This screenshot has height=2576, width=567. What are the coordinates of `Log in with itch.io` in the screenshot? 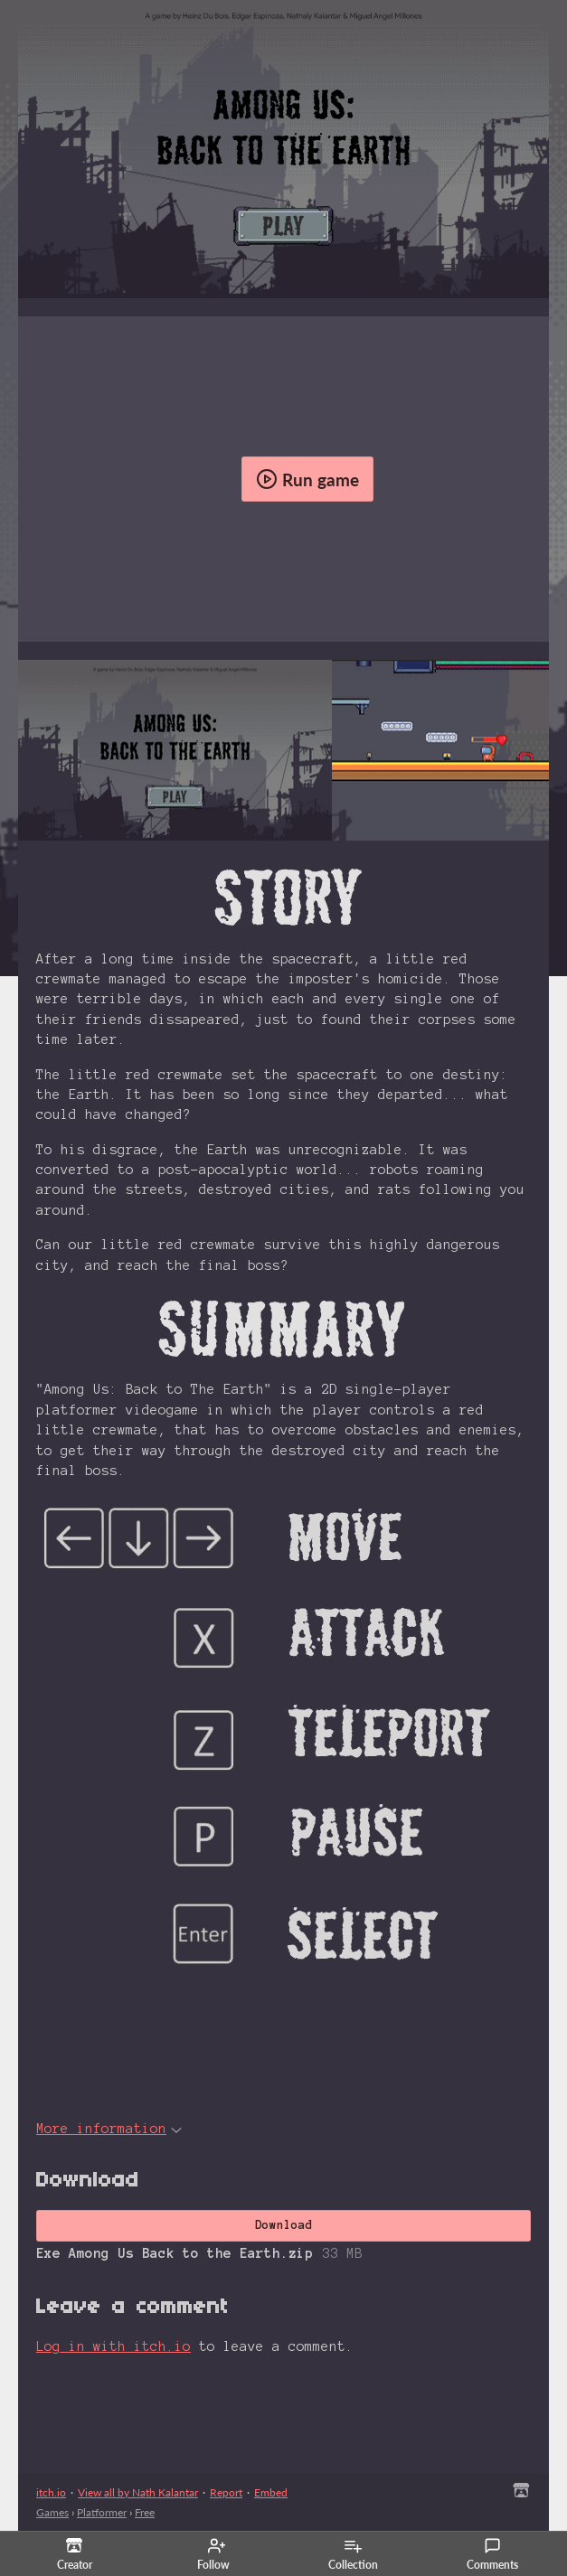 It's located at (113, 2346).